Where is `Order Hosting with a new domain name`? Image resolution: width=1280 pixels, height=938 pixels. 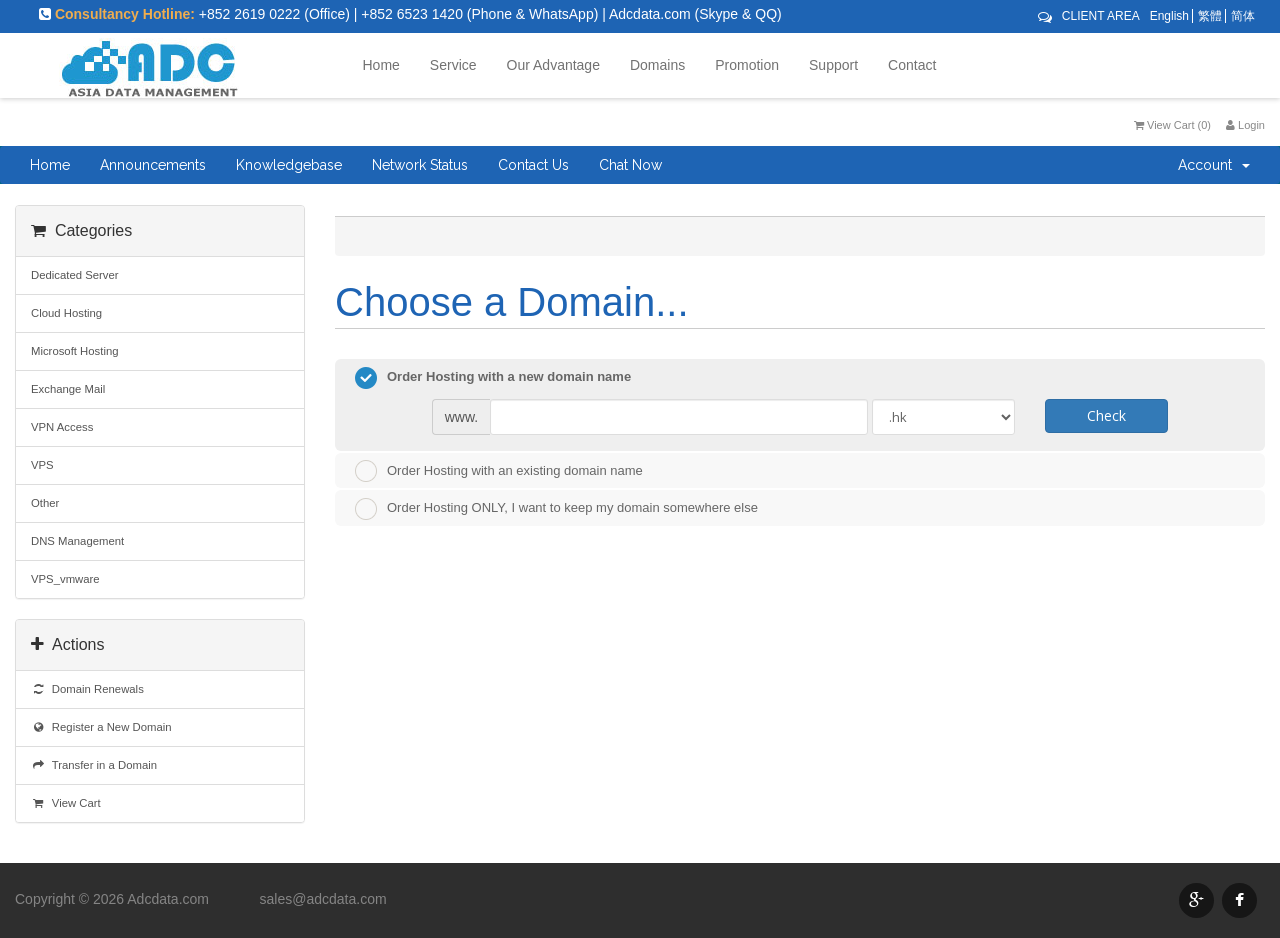
Order Hosting with a new domain name is located at coordinates (493, 378).